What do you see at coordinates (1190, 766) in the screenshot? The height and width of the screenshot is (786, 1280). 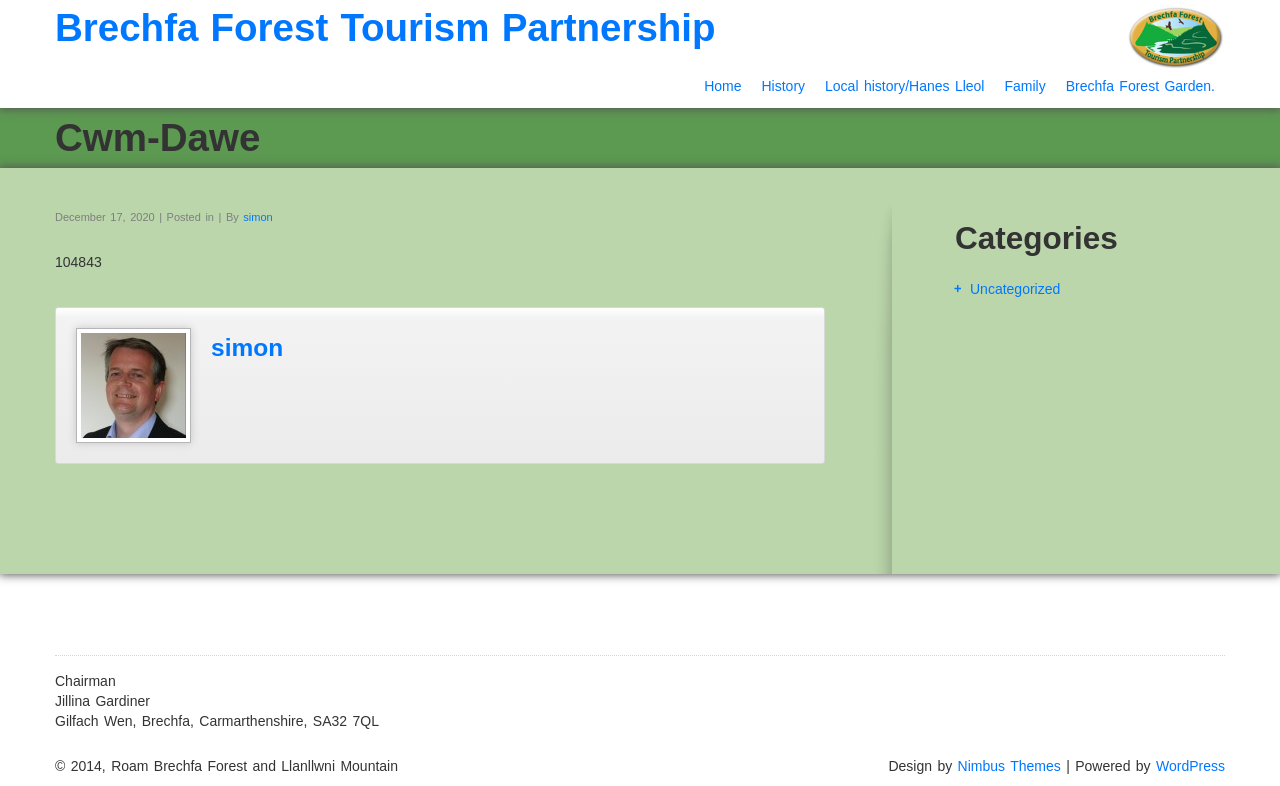 I see `WordPress` at bounding box center [1190, 766].